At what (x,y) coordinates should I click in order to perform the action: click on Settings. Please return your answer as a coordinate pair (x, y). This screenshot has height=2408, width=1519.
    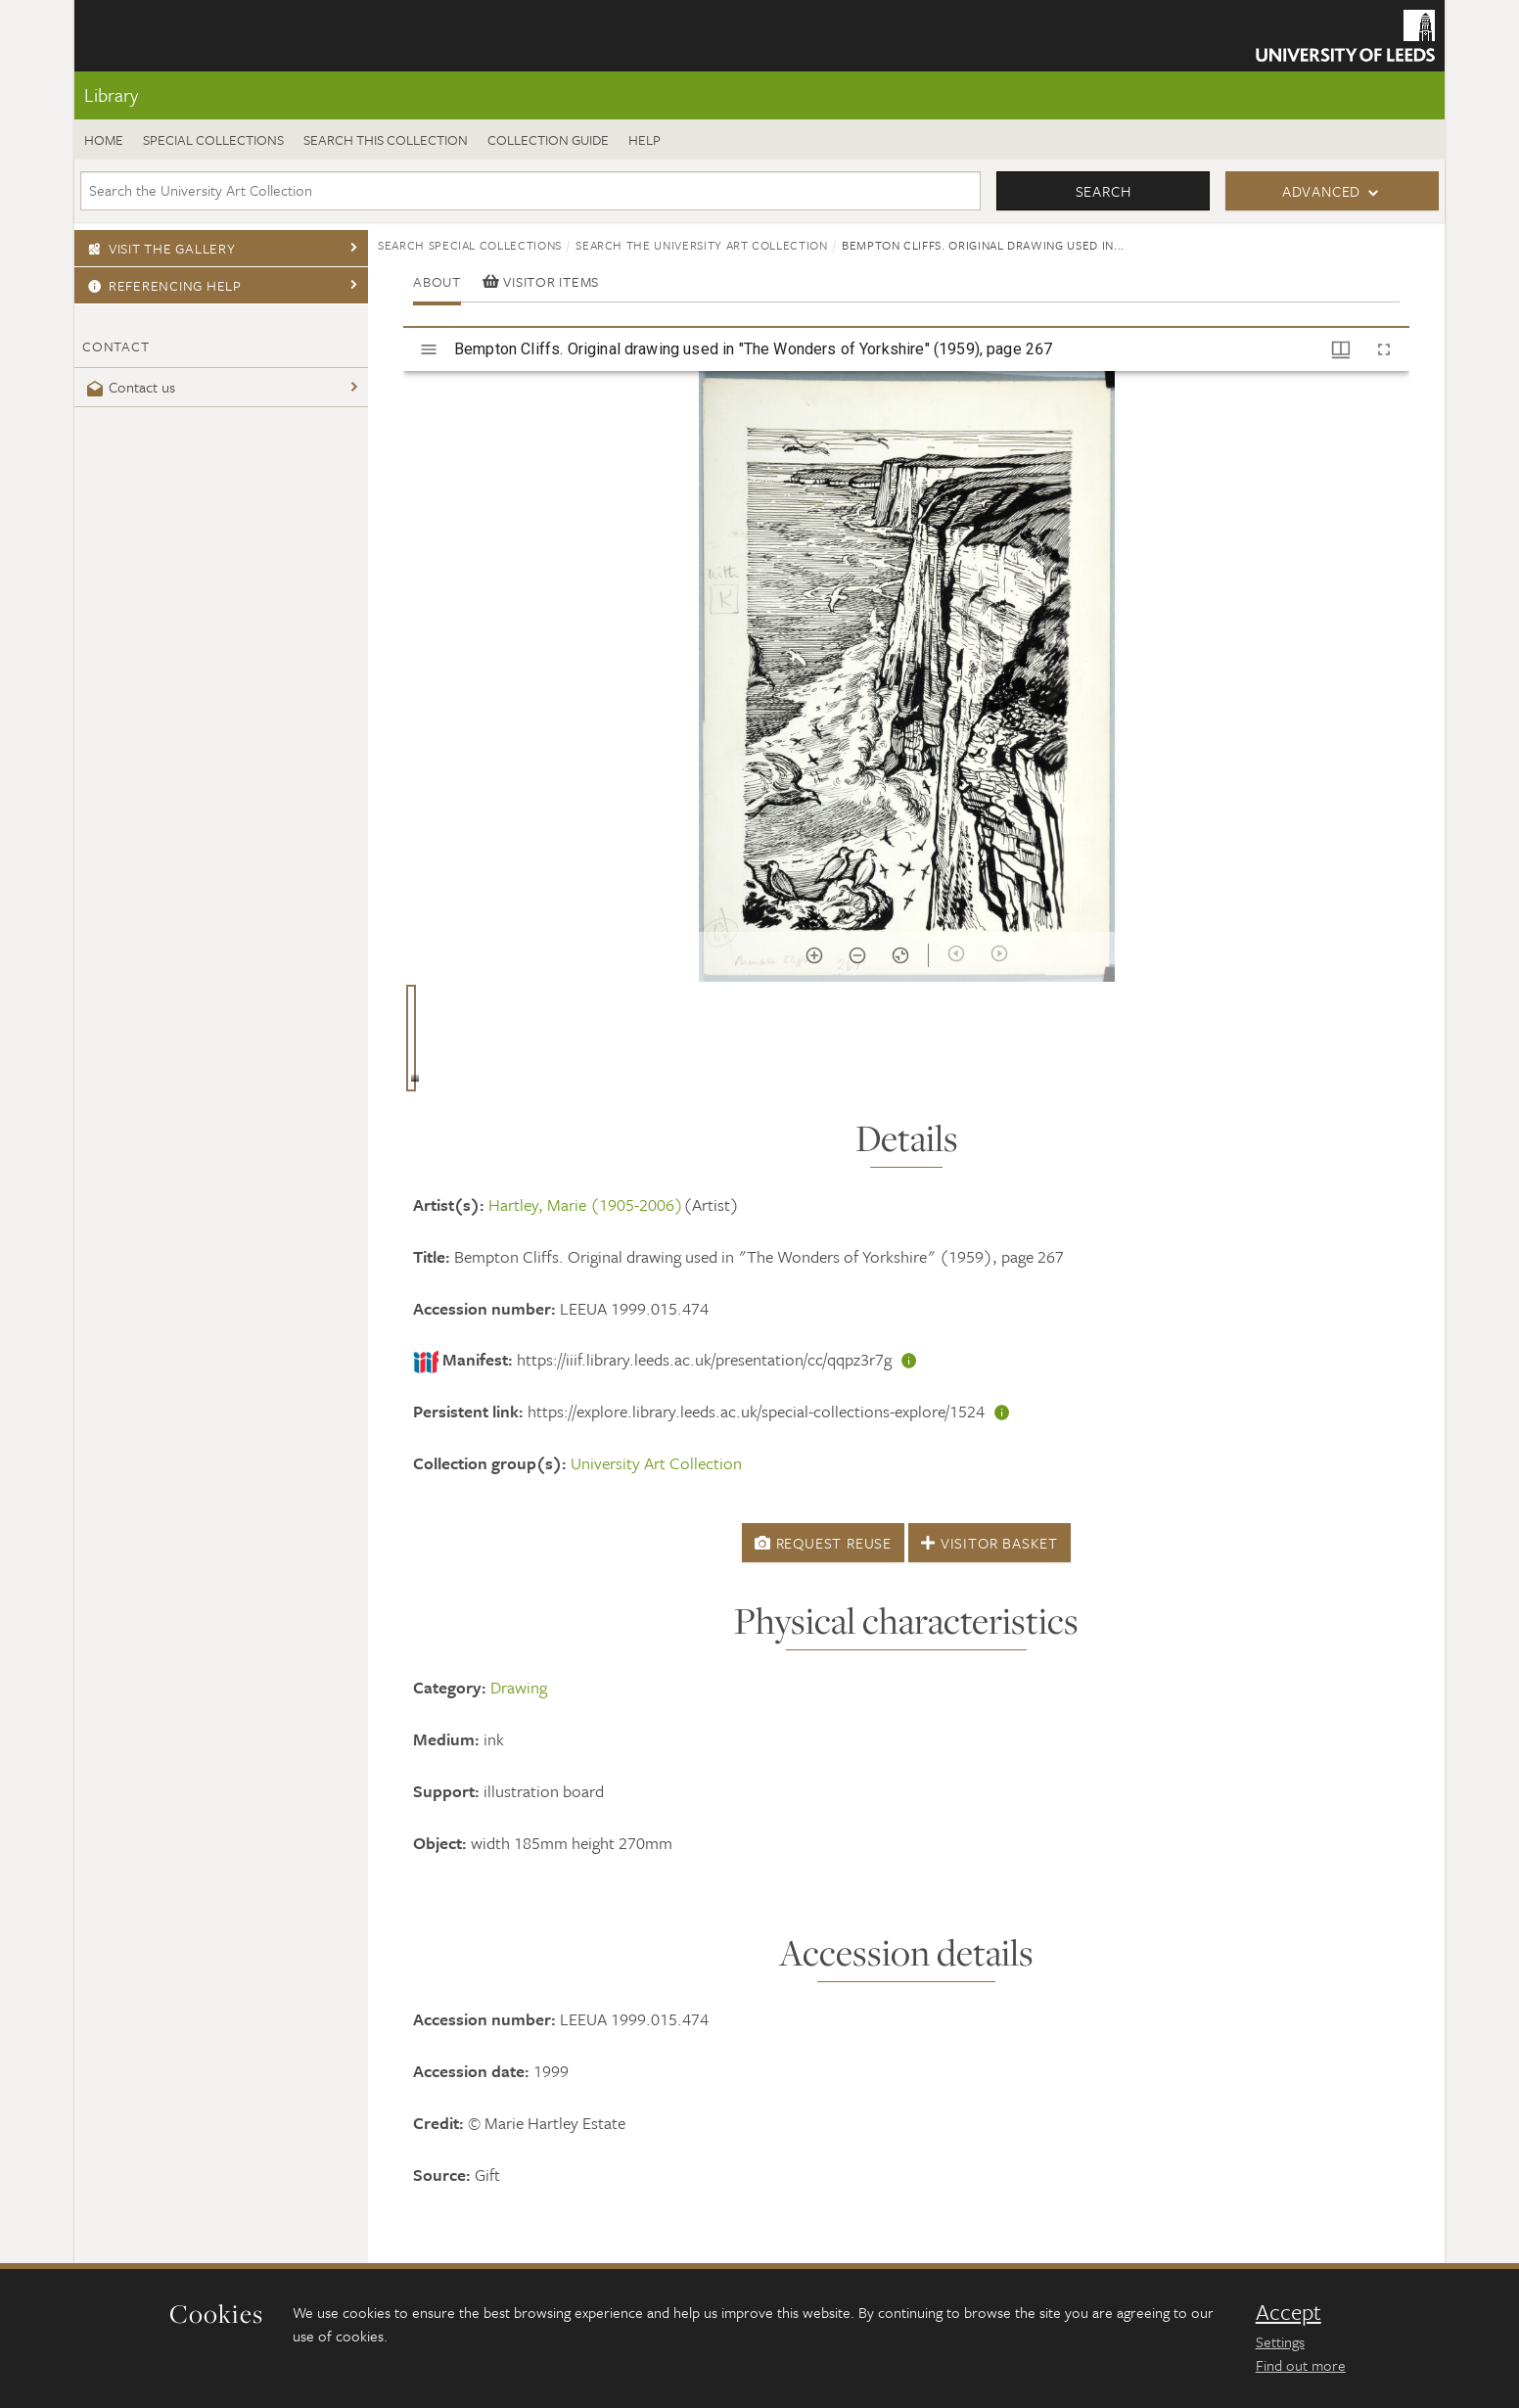
    Looking at the image, I should click on (1280, 2341).